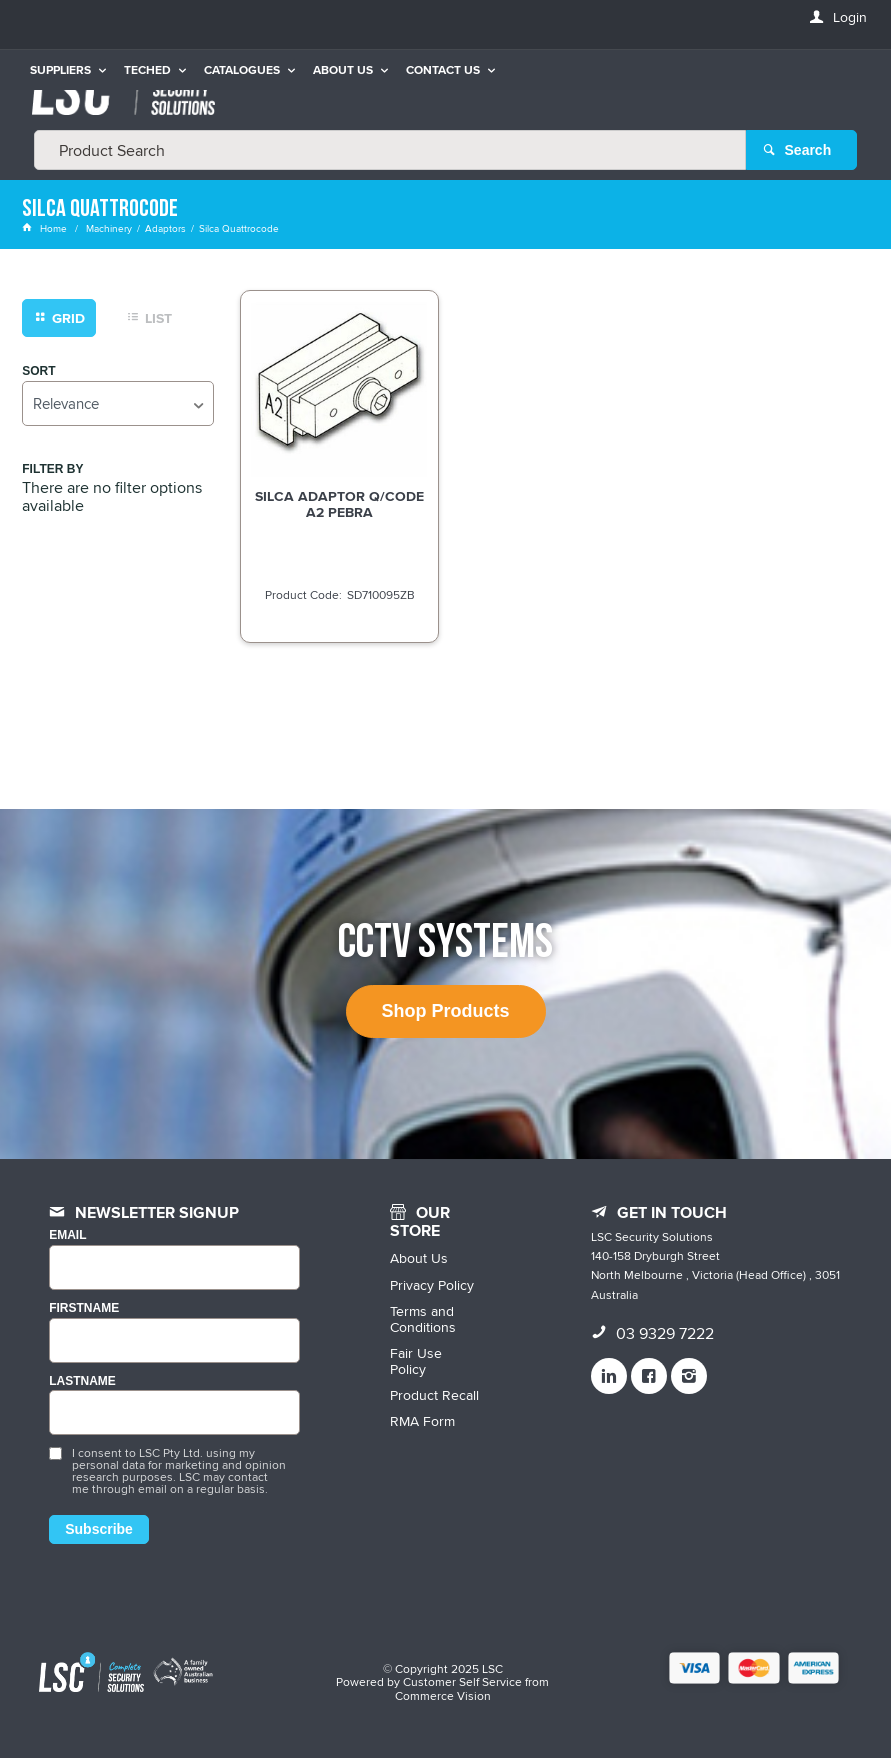 This screenshot has width=891, height=1758. What do you see at coordinates (339, 504) in the screenshot?
I see `SILCA ADAPTOR Q/CODE A2 PEBRA` at bounding box center [339, 504].